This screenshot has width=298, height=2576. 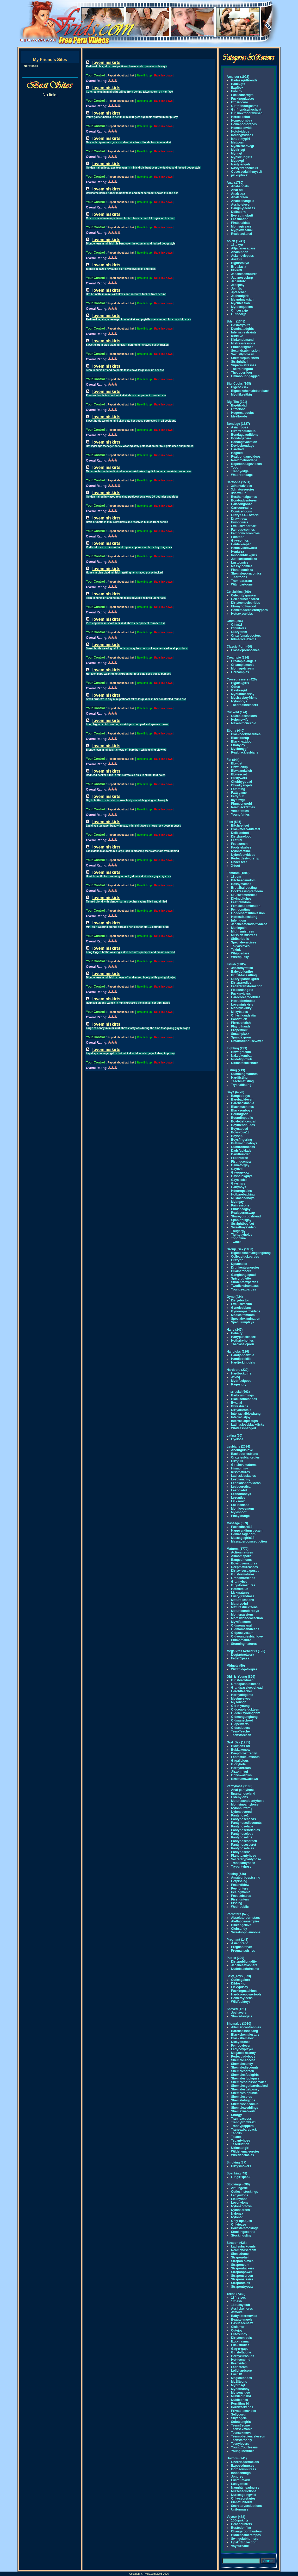 I want to click on Pornstars (572), so click(x=238, y=1914).